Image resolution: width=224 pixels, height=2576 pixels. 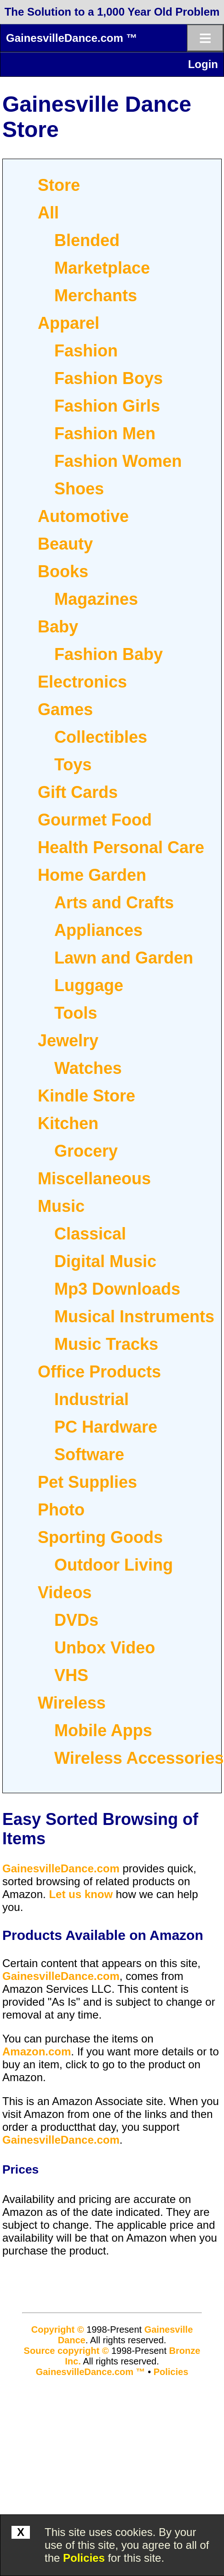 What do you see at coordinates (68, 1123) in the screenshot?
I see `Kitchen` at bounding box center [68, 1123].